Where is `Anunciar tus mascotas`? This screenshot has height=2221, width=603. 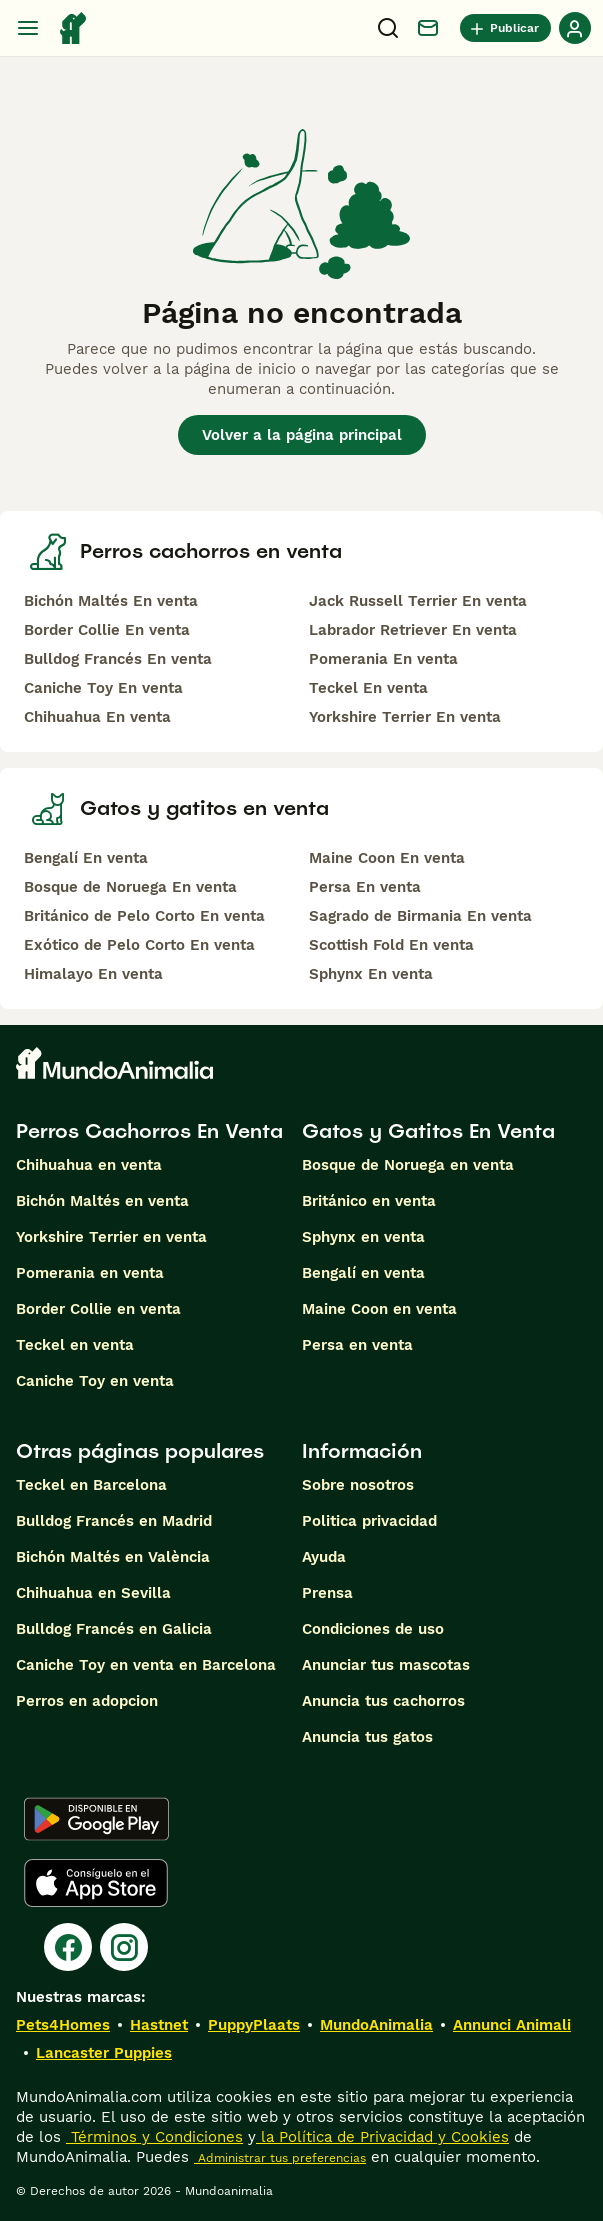
Anunciar tus mascotas is located at coordinates (386, 1665).